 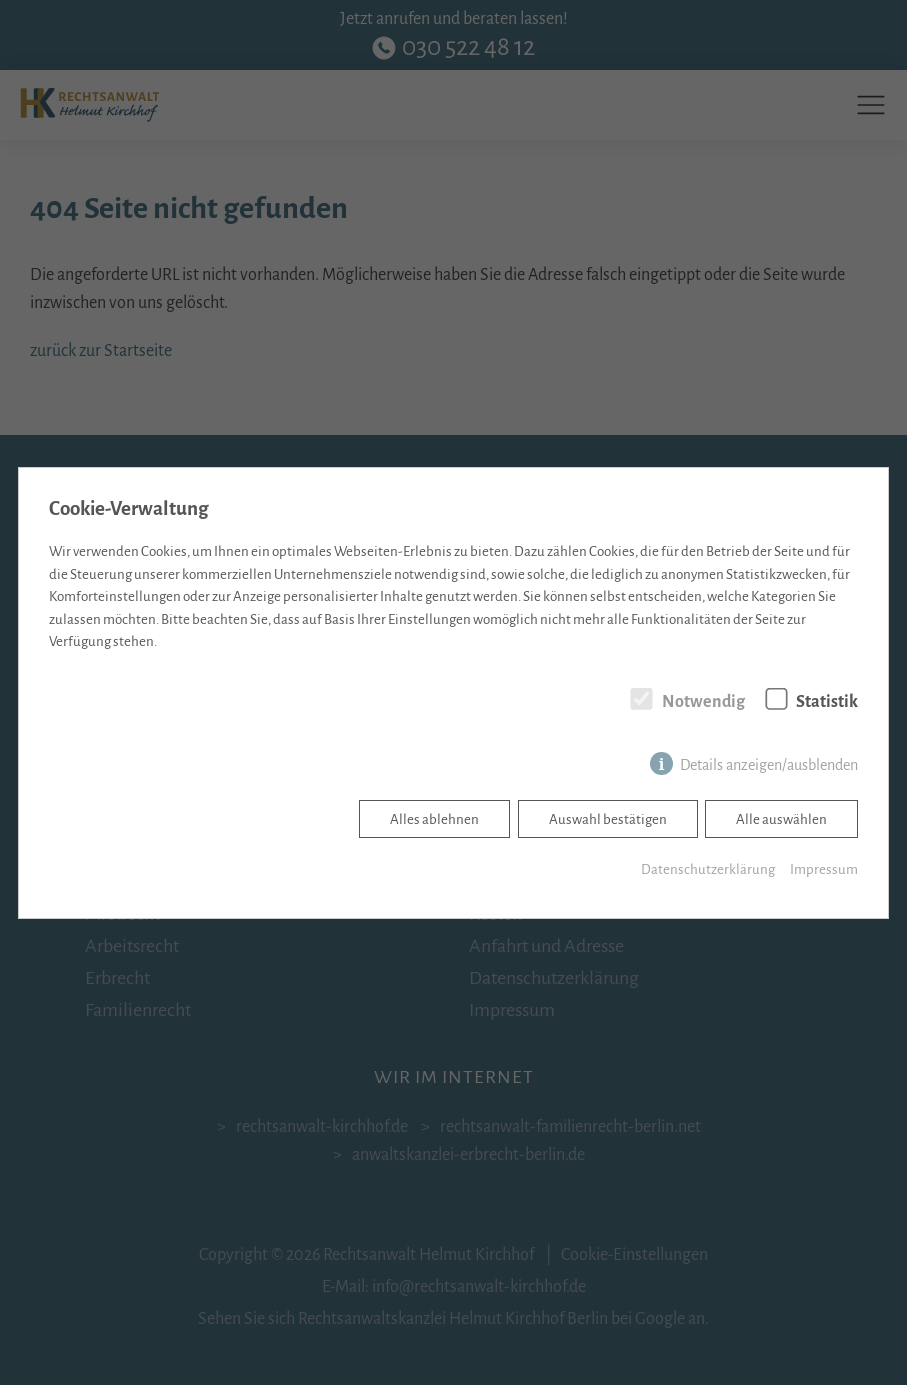 I want to click on Alle auswählen, so click(x=781, y=819).